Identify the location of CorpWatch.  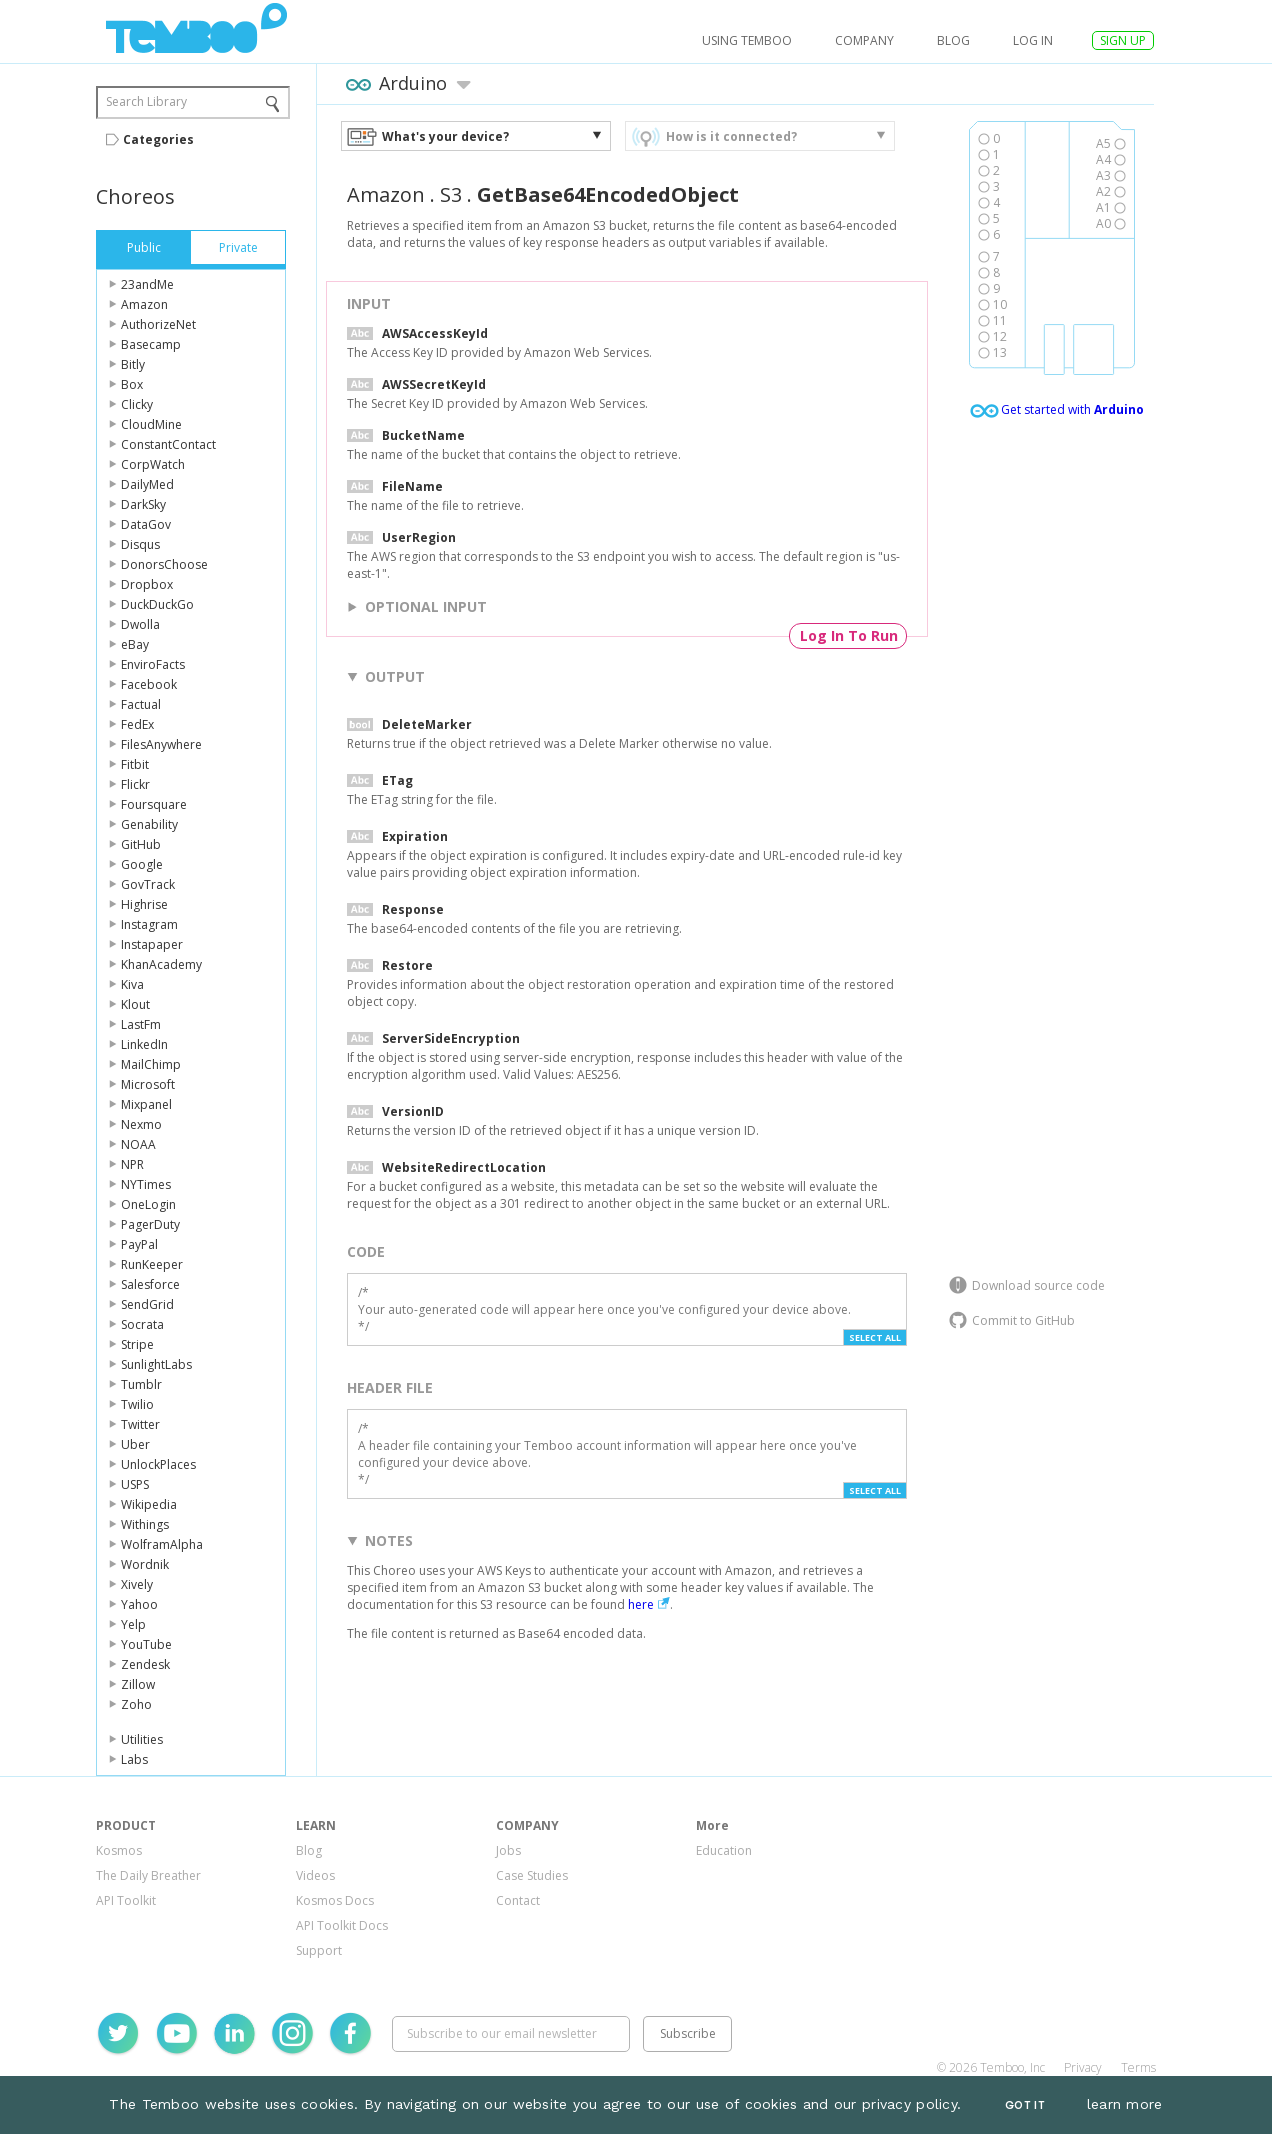
(153, 464).